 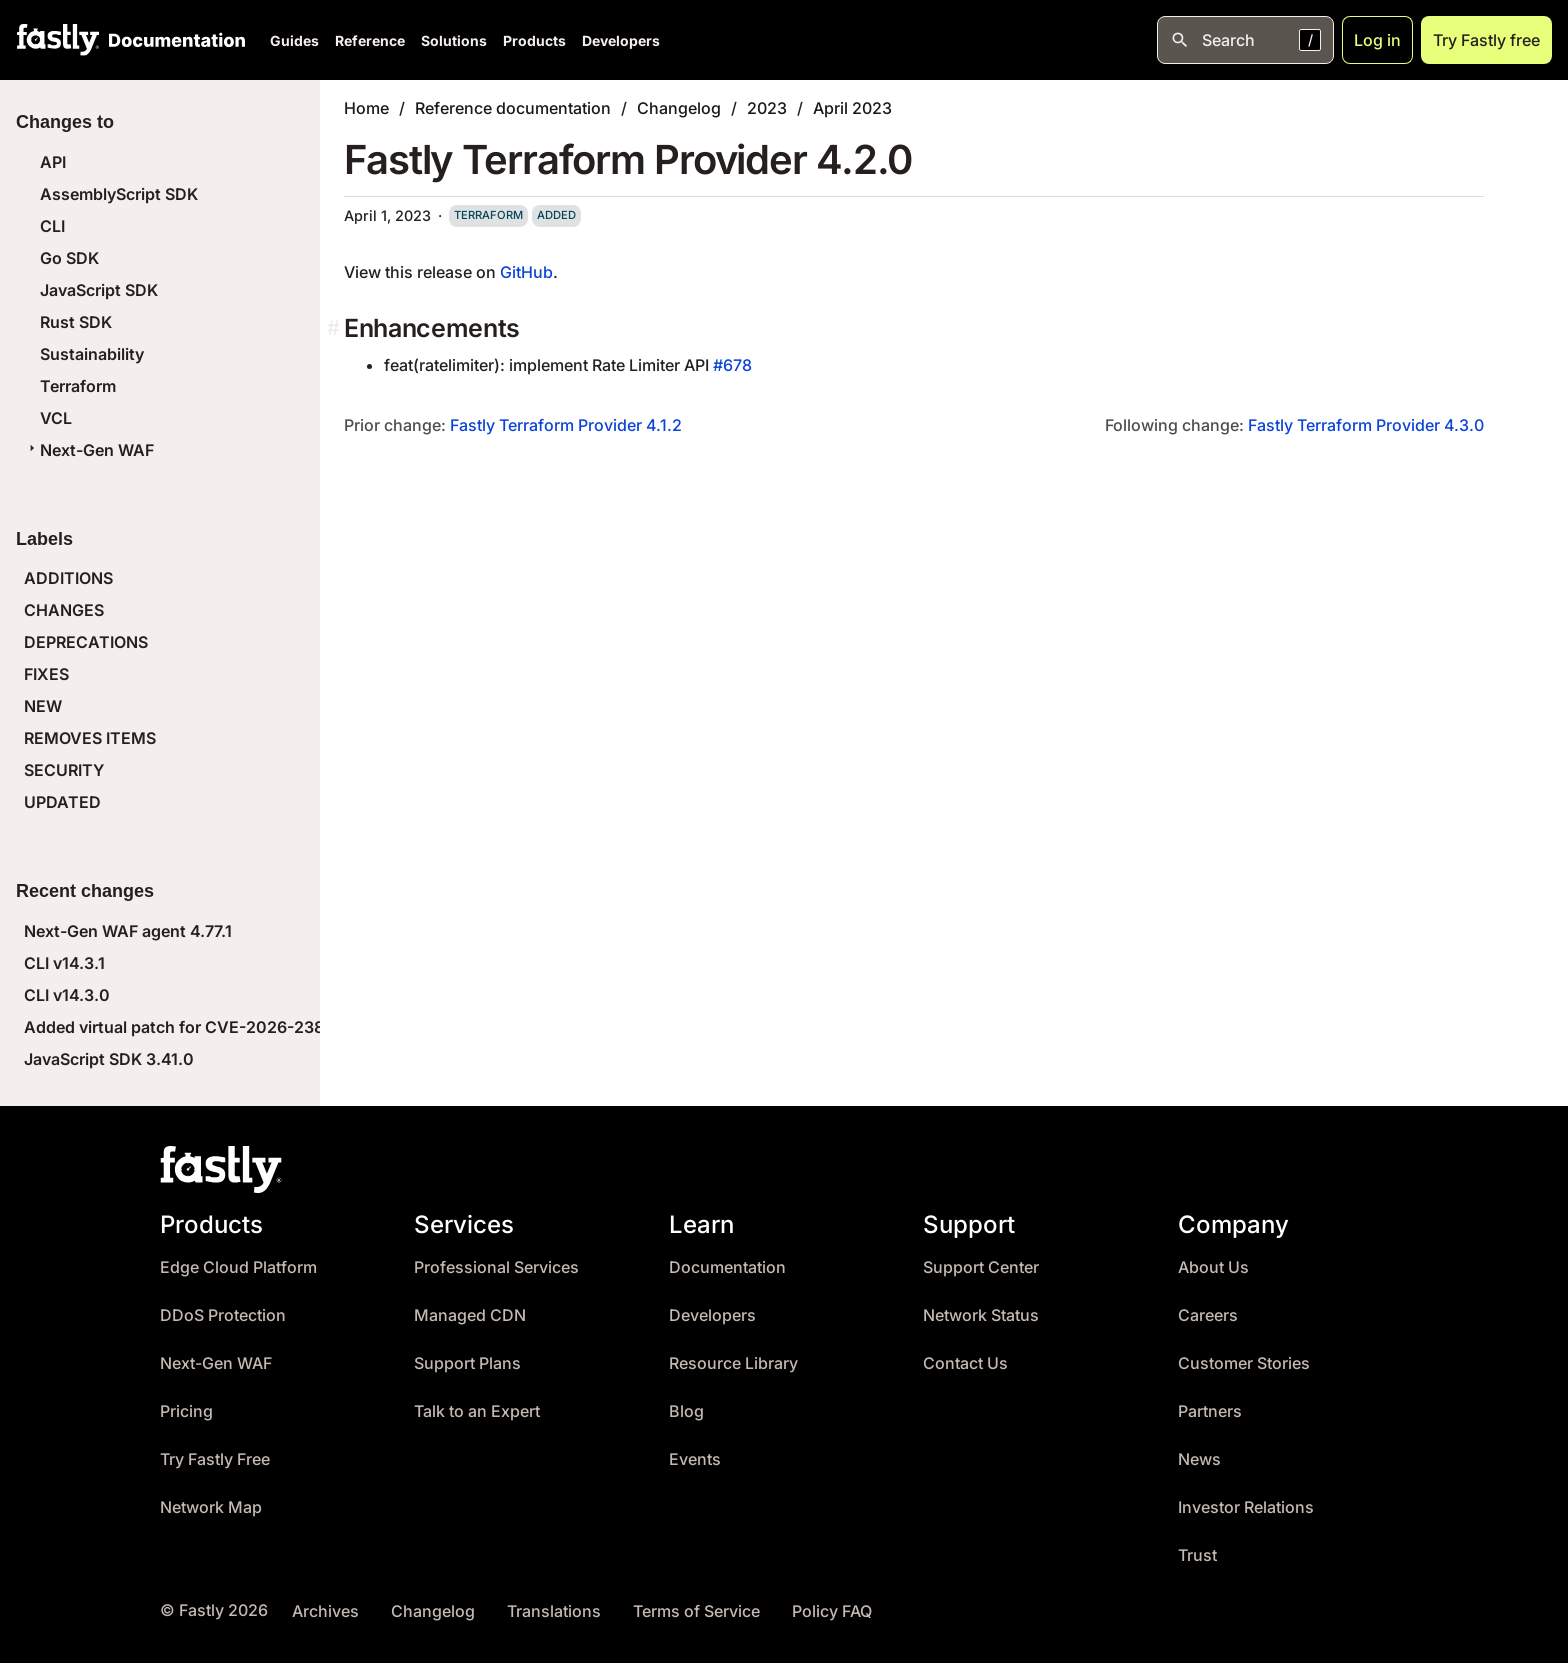 What do you see at coordinates (64, 770) in the screenshot?
I see `SECURITY` at bounding box center [64, 770].